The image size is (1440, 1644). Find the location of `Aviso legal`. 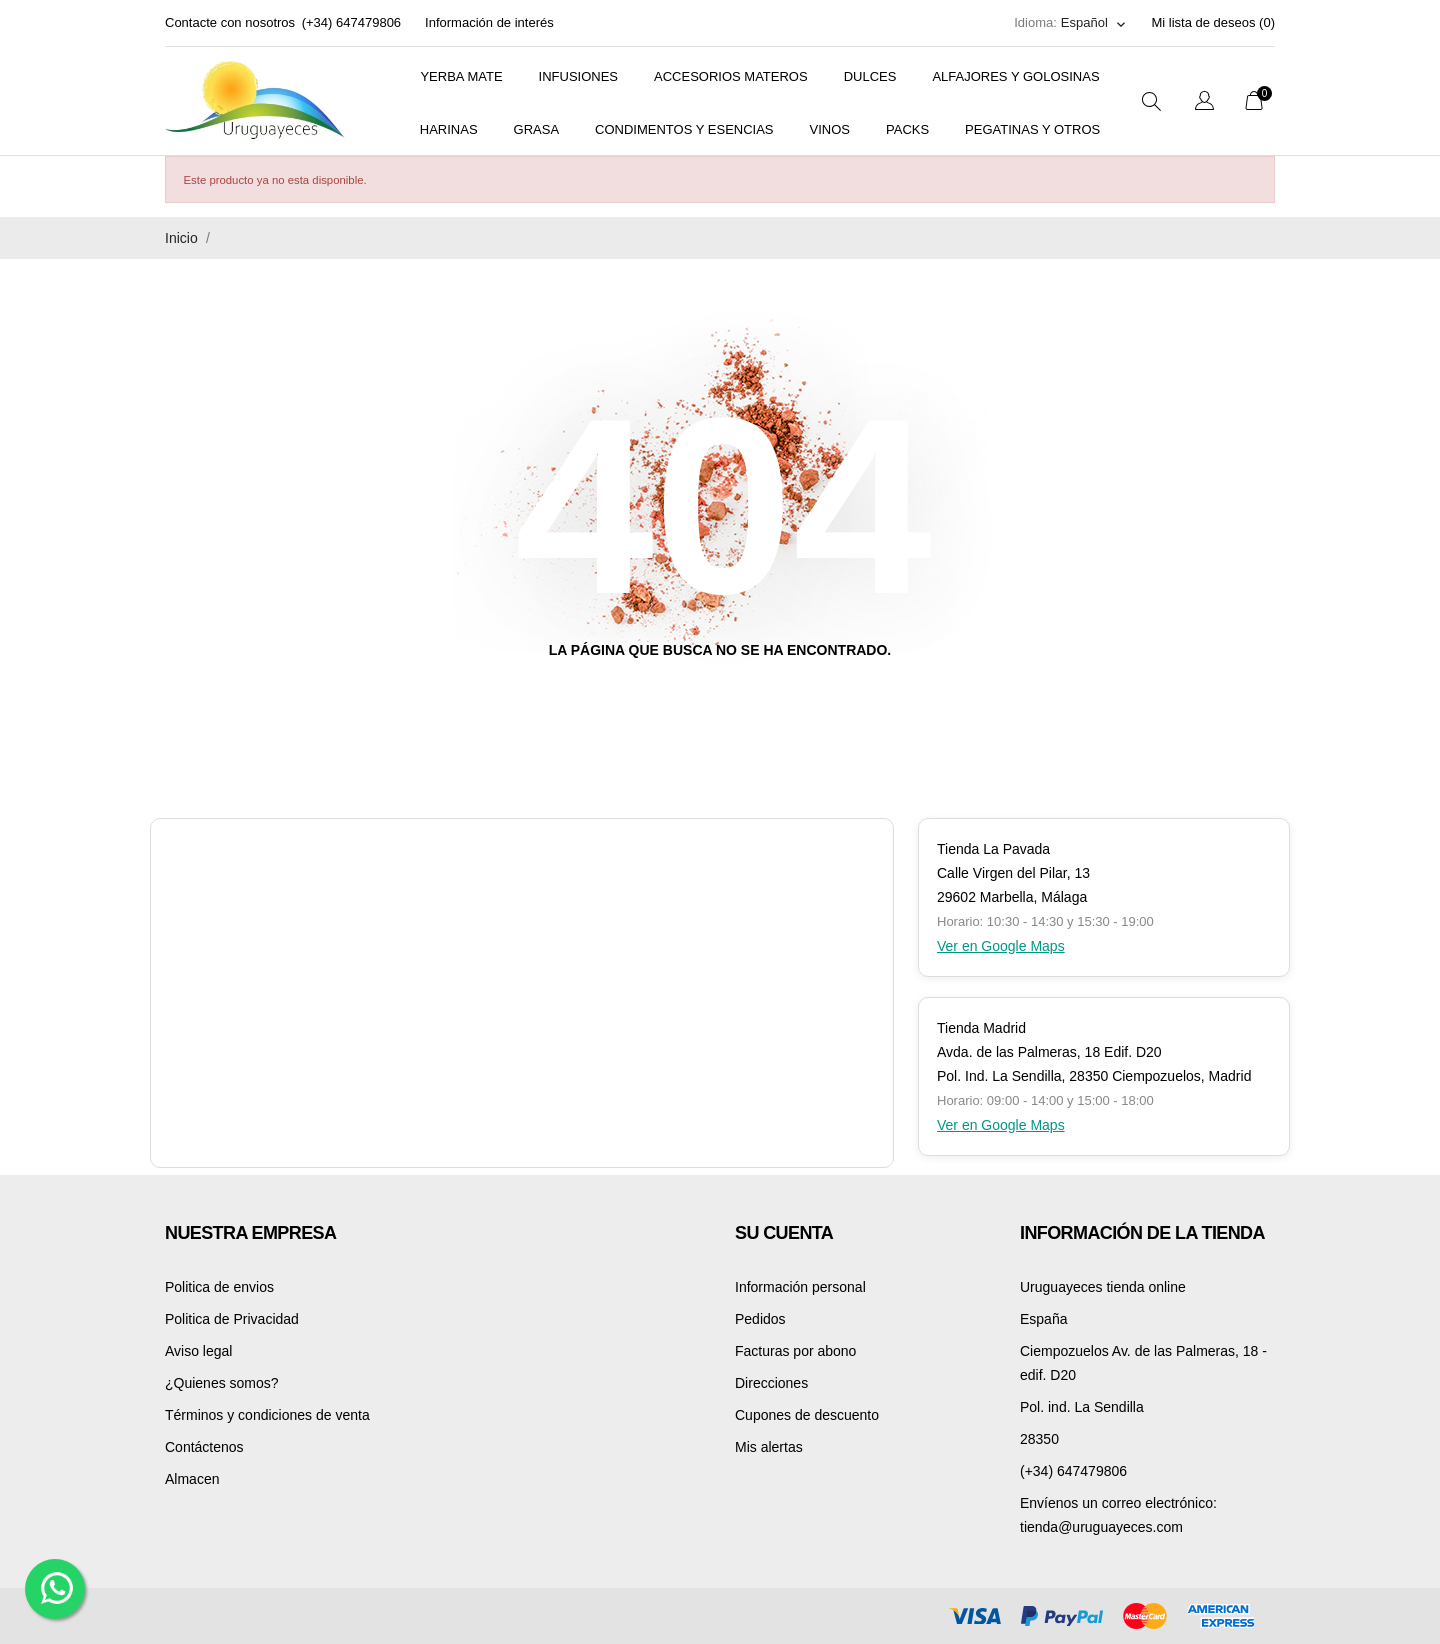

Aviso legal is located at coordinates (198, 1351).